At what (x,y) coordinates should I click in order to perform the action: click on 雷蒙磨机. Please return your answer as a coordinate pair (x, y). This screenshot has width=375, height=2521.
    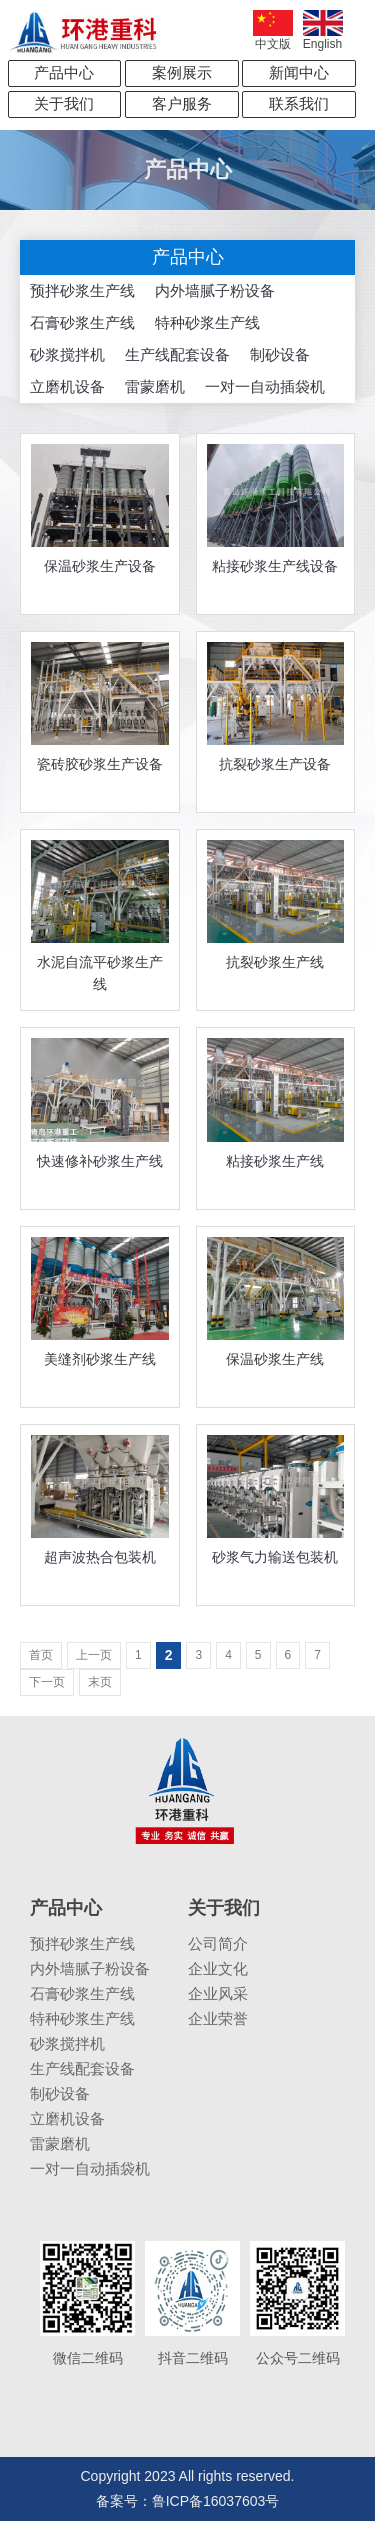
    Looking at the image, I should click on (155, 386).